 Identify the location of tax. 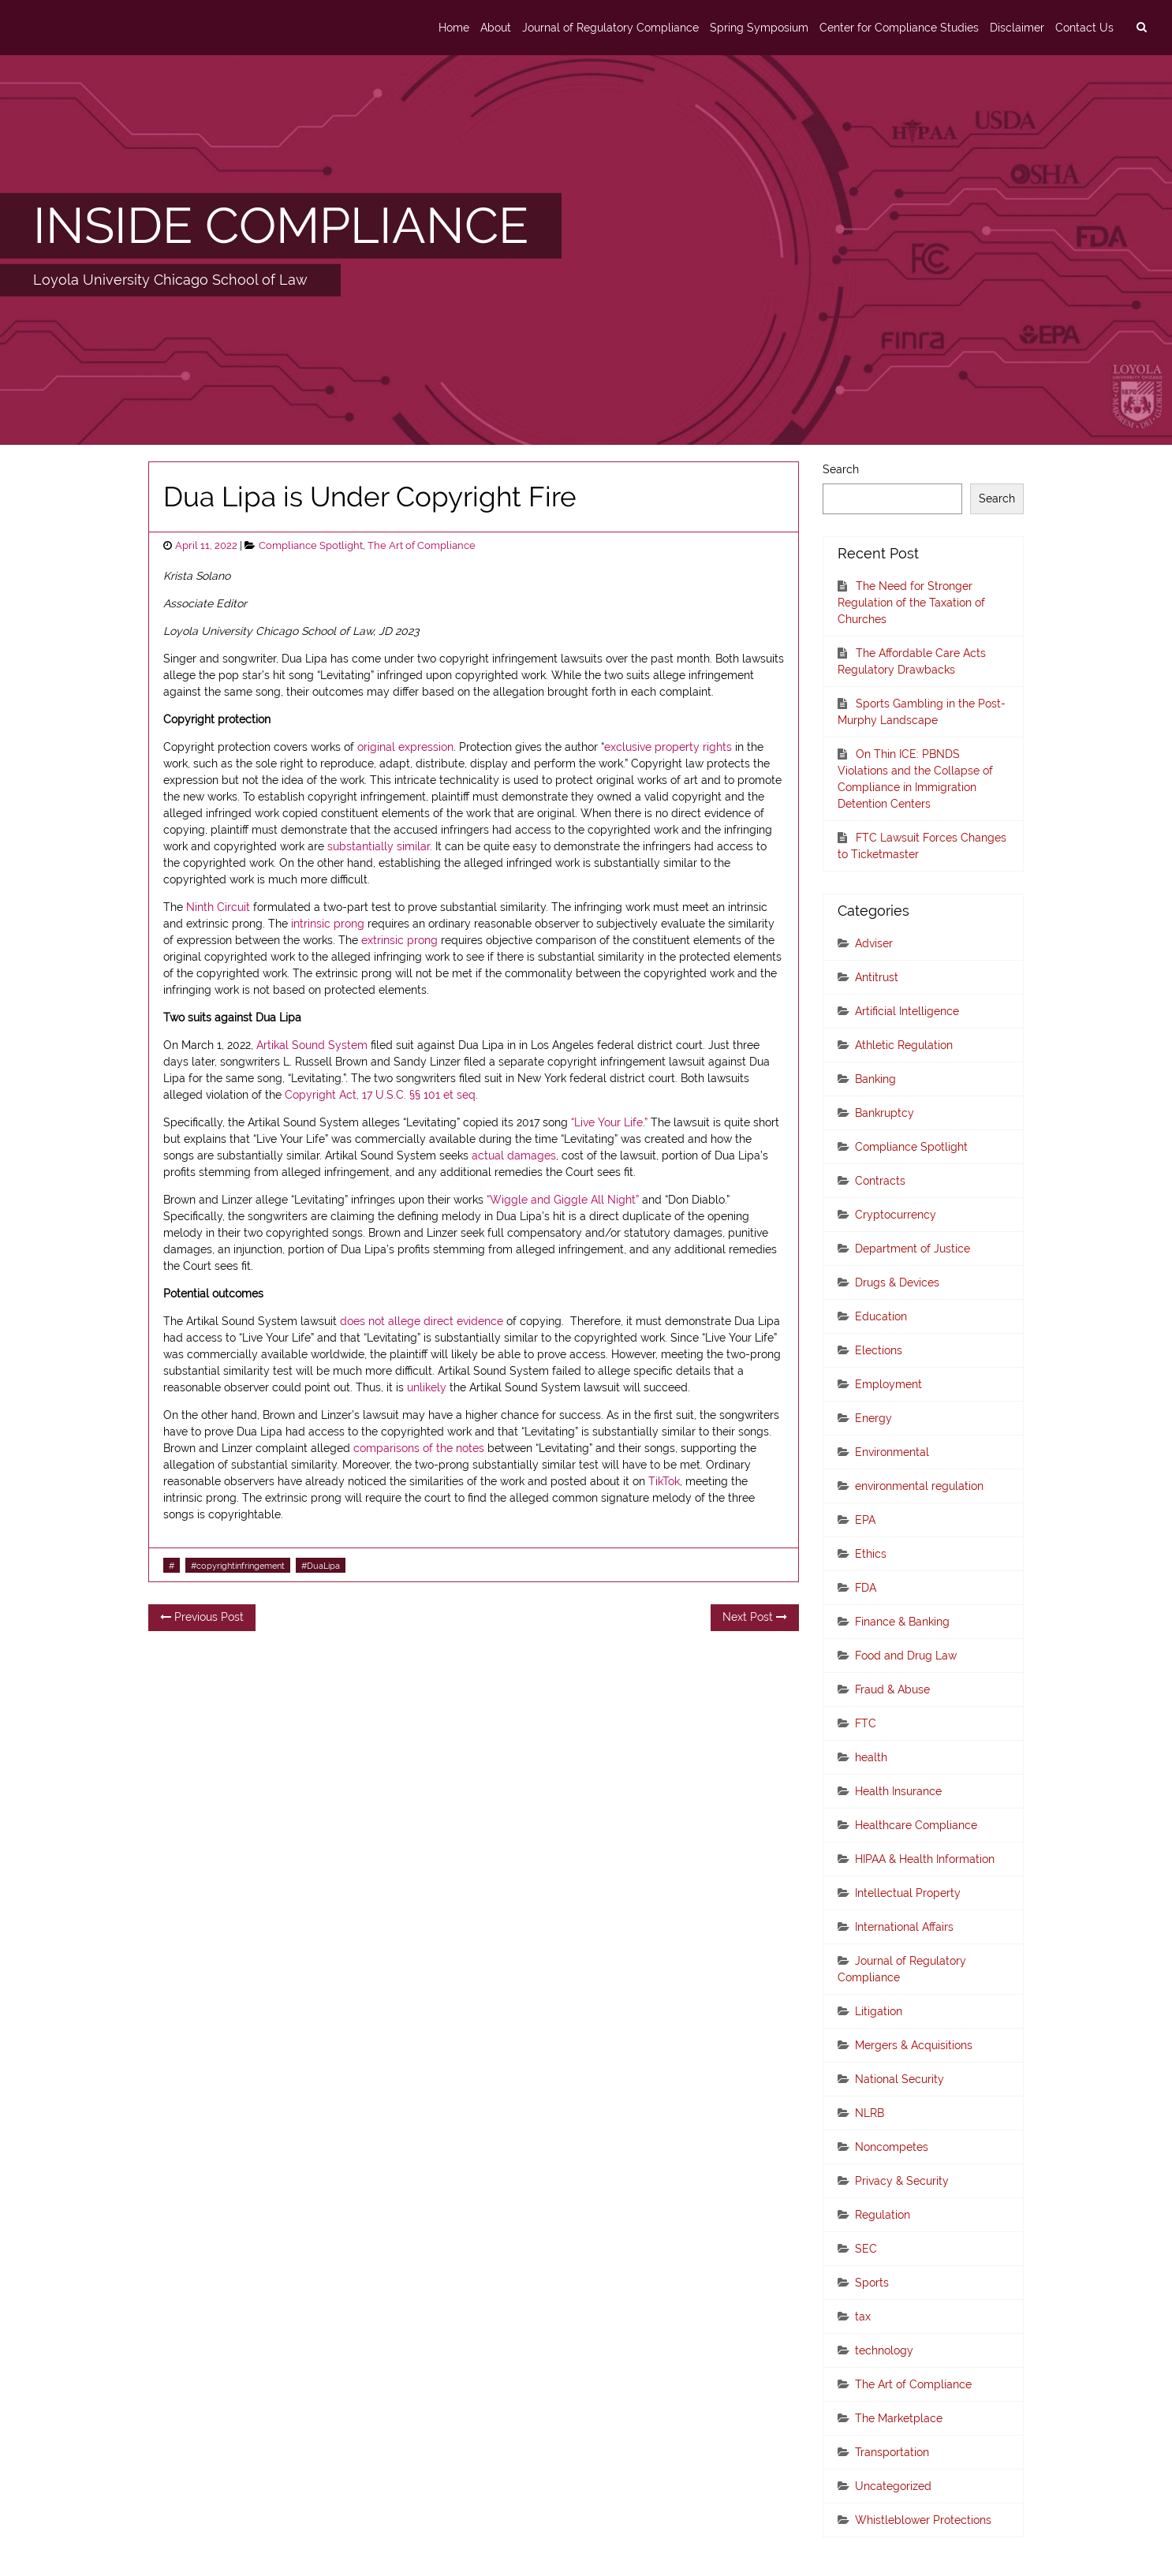
(863, 2316).